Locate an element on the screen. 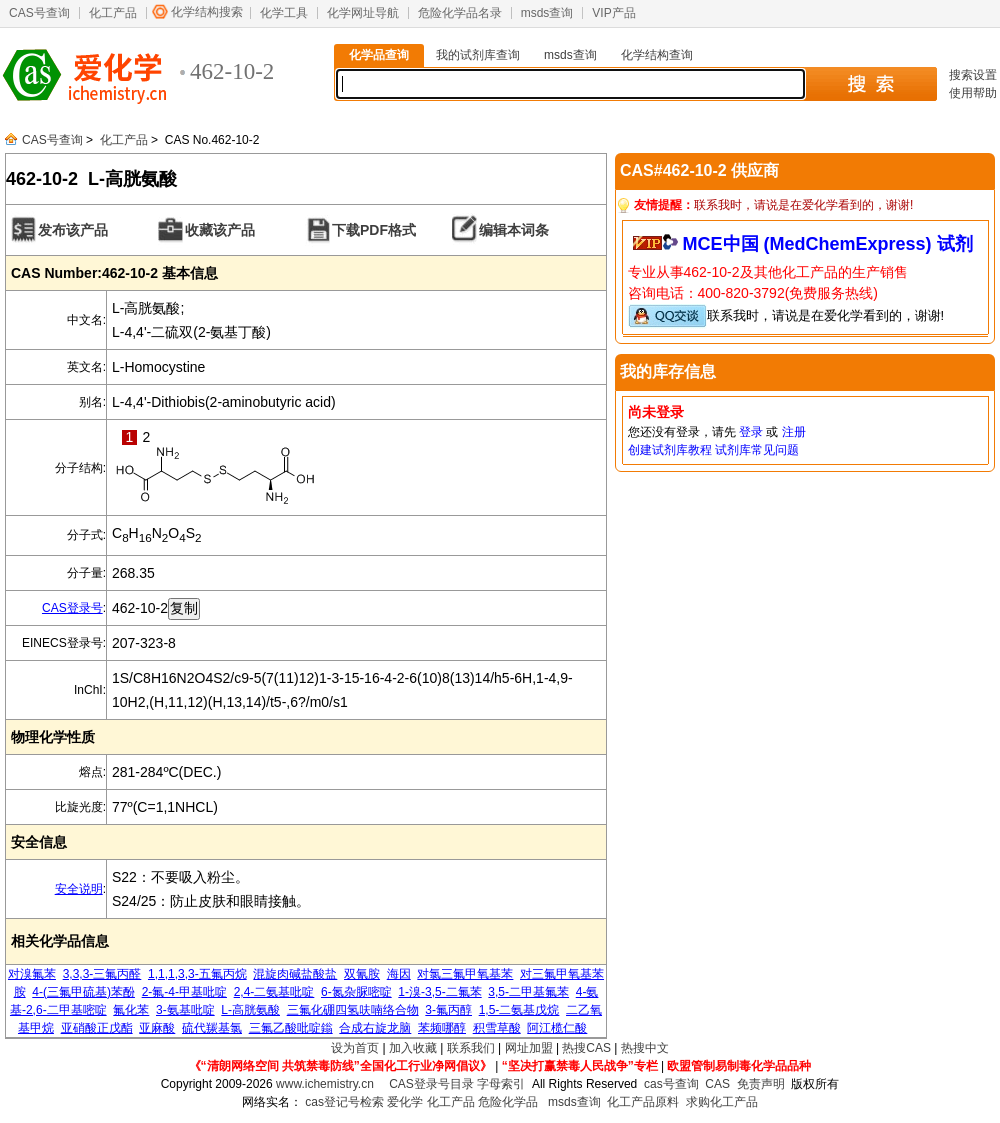 The width and height of the screenshot is (1000, 1123). 搜 索 is located at coordinates (870, 84).